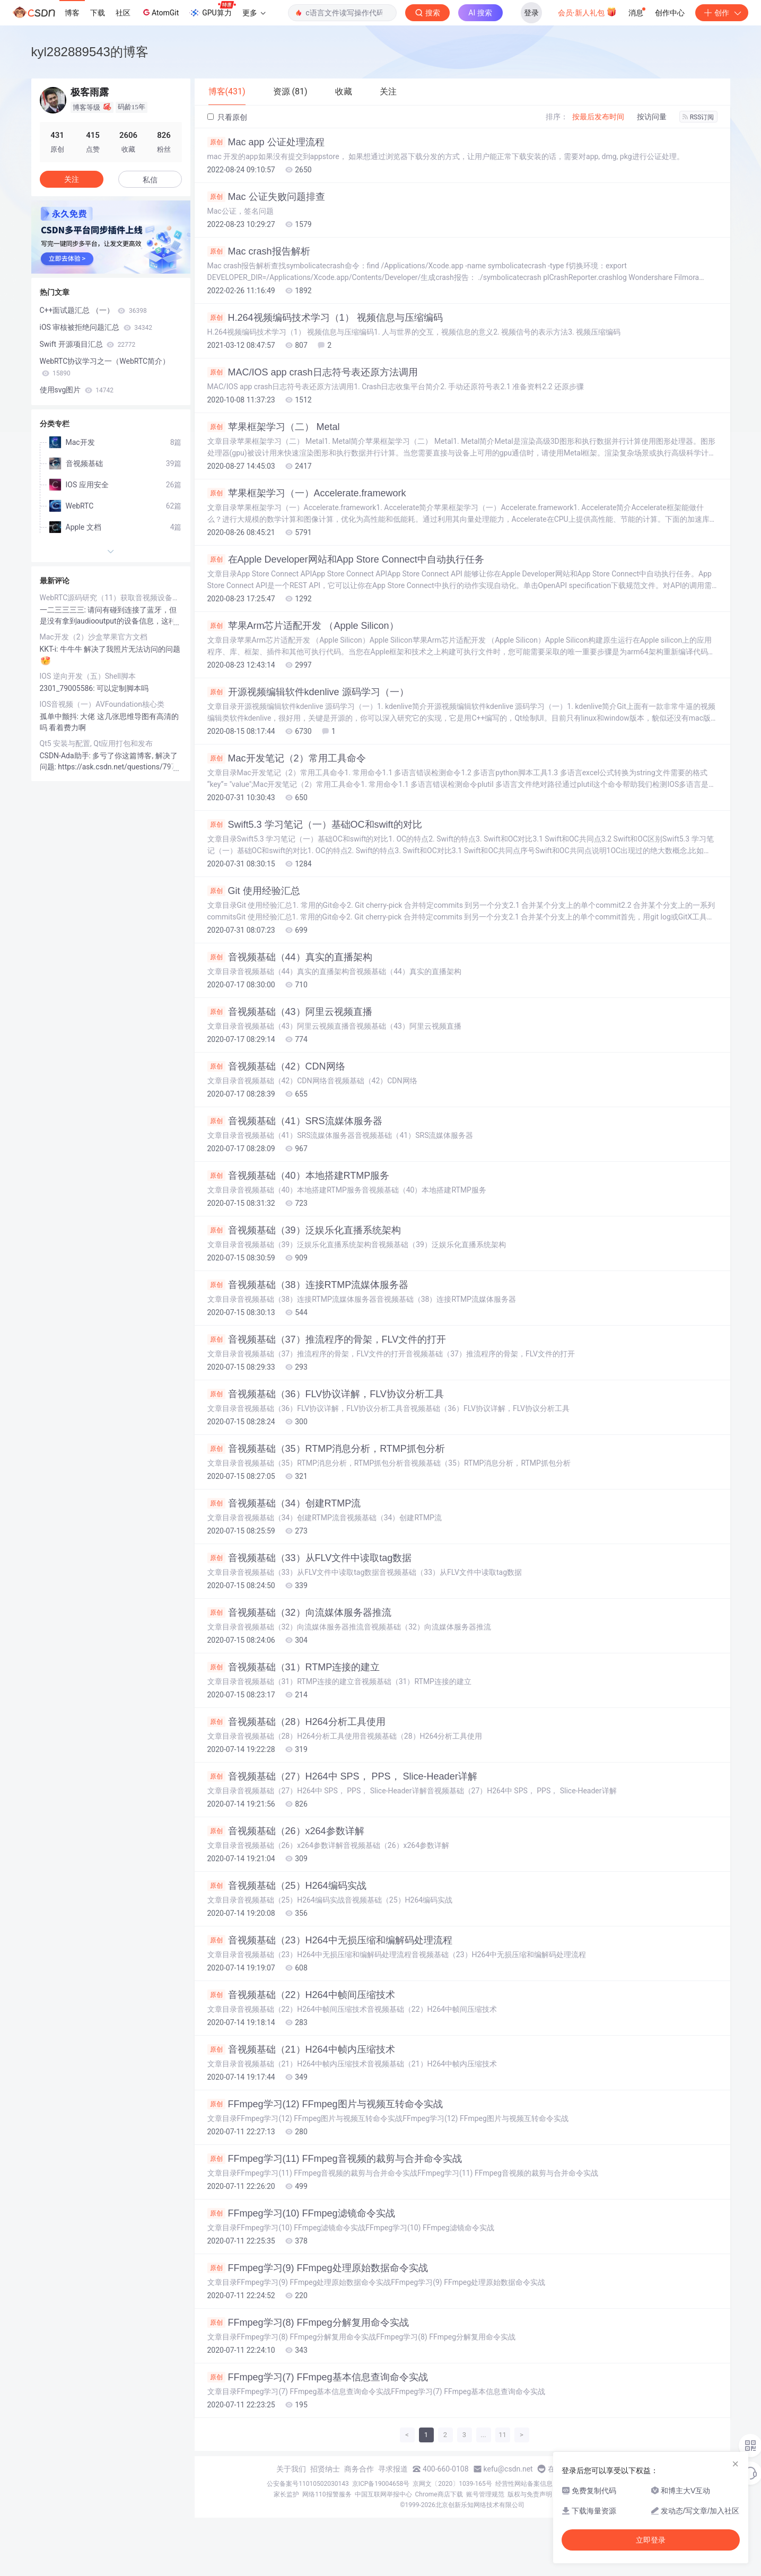  I want to click on Swift5.3 学习笔记（一）基础OC和swift的对比, so click(314, 824).